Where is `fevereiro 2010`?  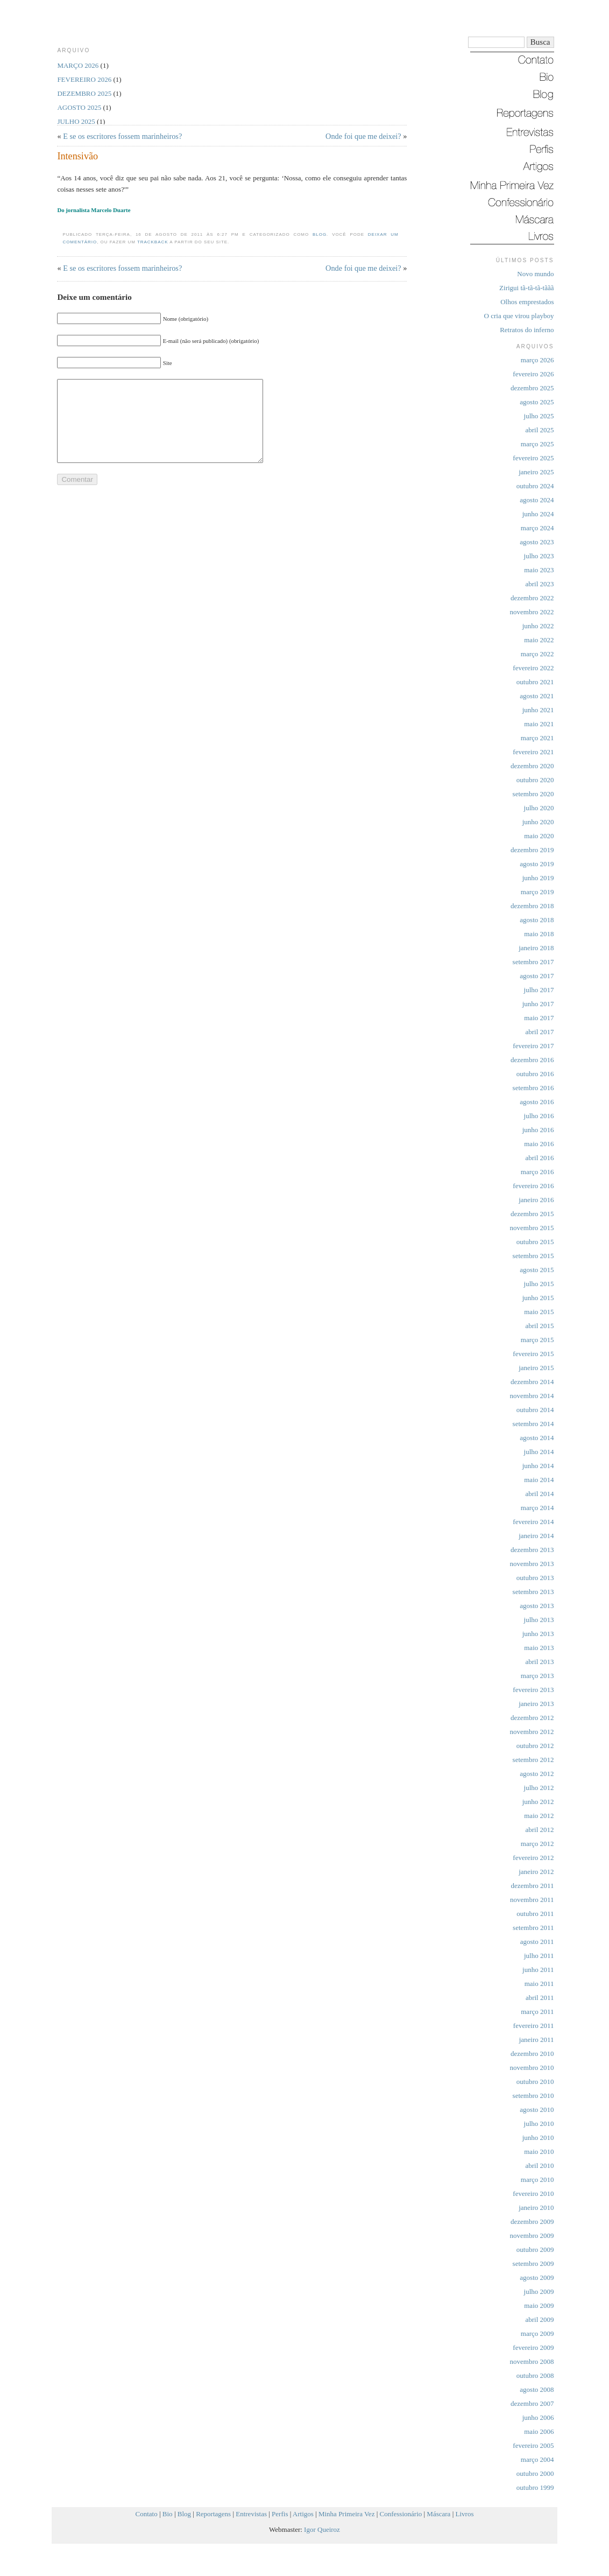 fevereiro 2010 is located at coordinates (533, 2193).